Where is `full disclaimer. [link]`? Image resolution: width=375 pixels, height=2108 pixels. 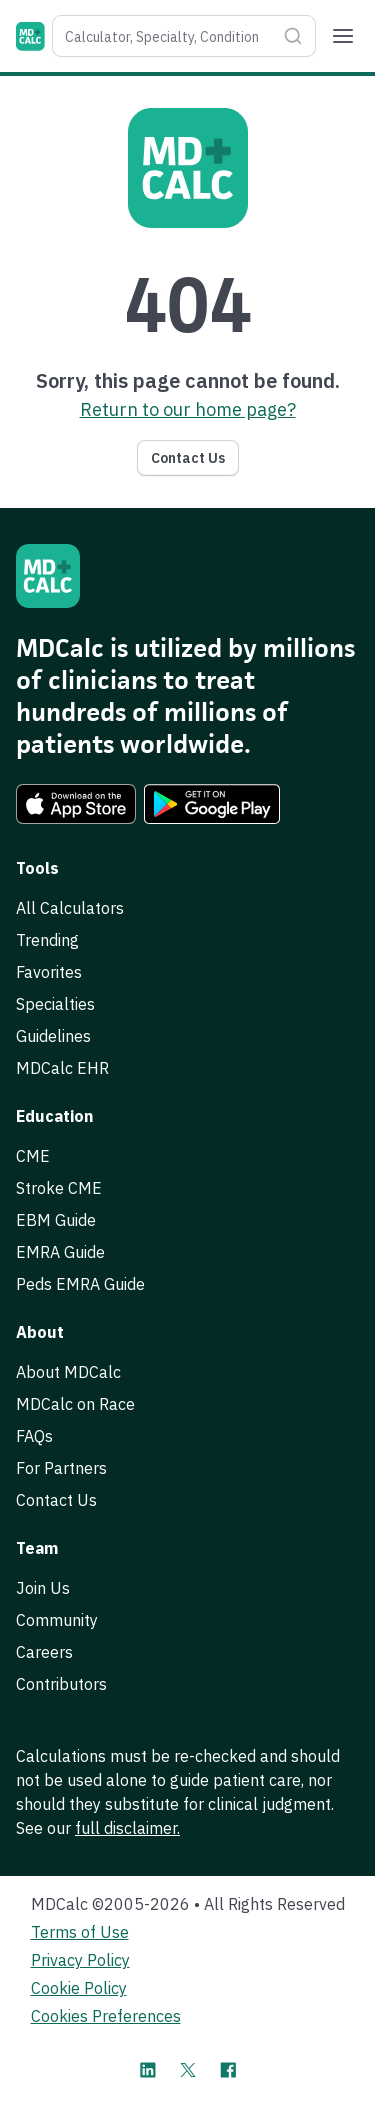
full disclaimer. [link] is located at coordinates (127, 1828).